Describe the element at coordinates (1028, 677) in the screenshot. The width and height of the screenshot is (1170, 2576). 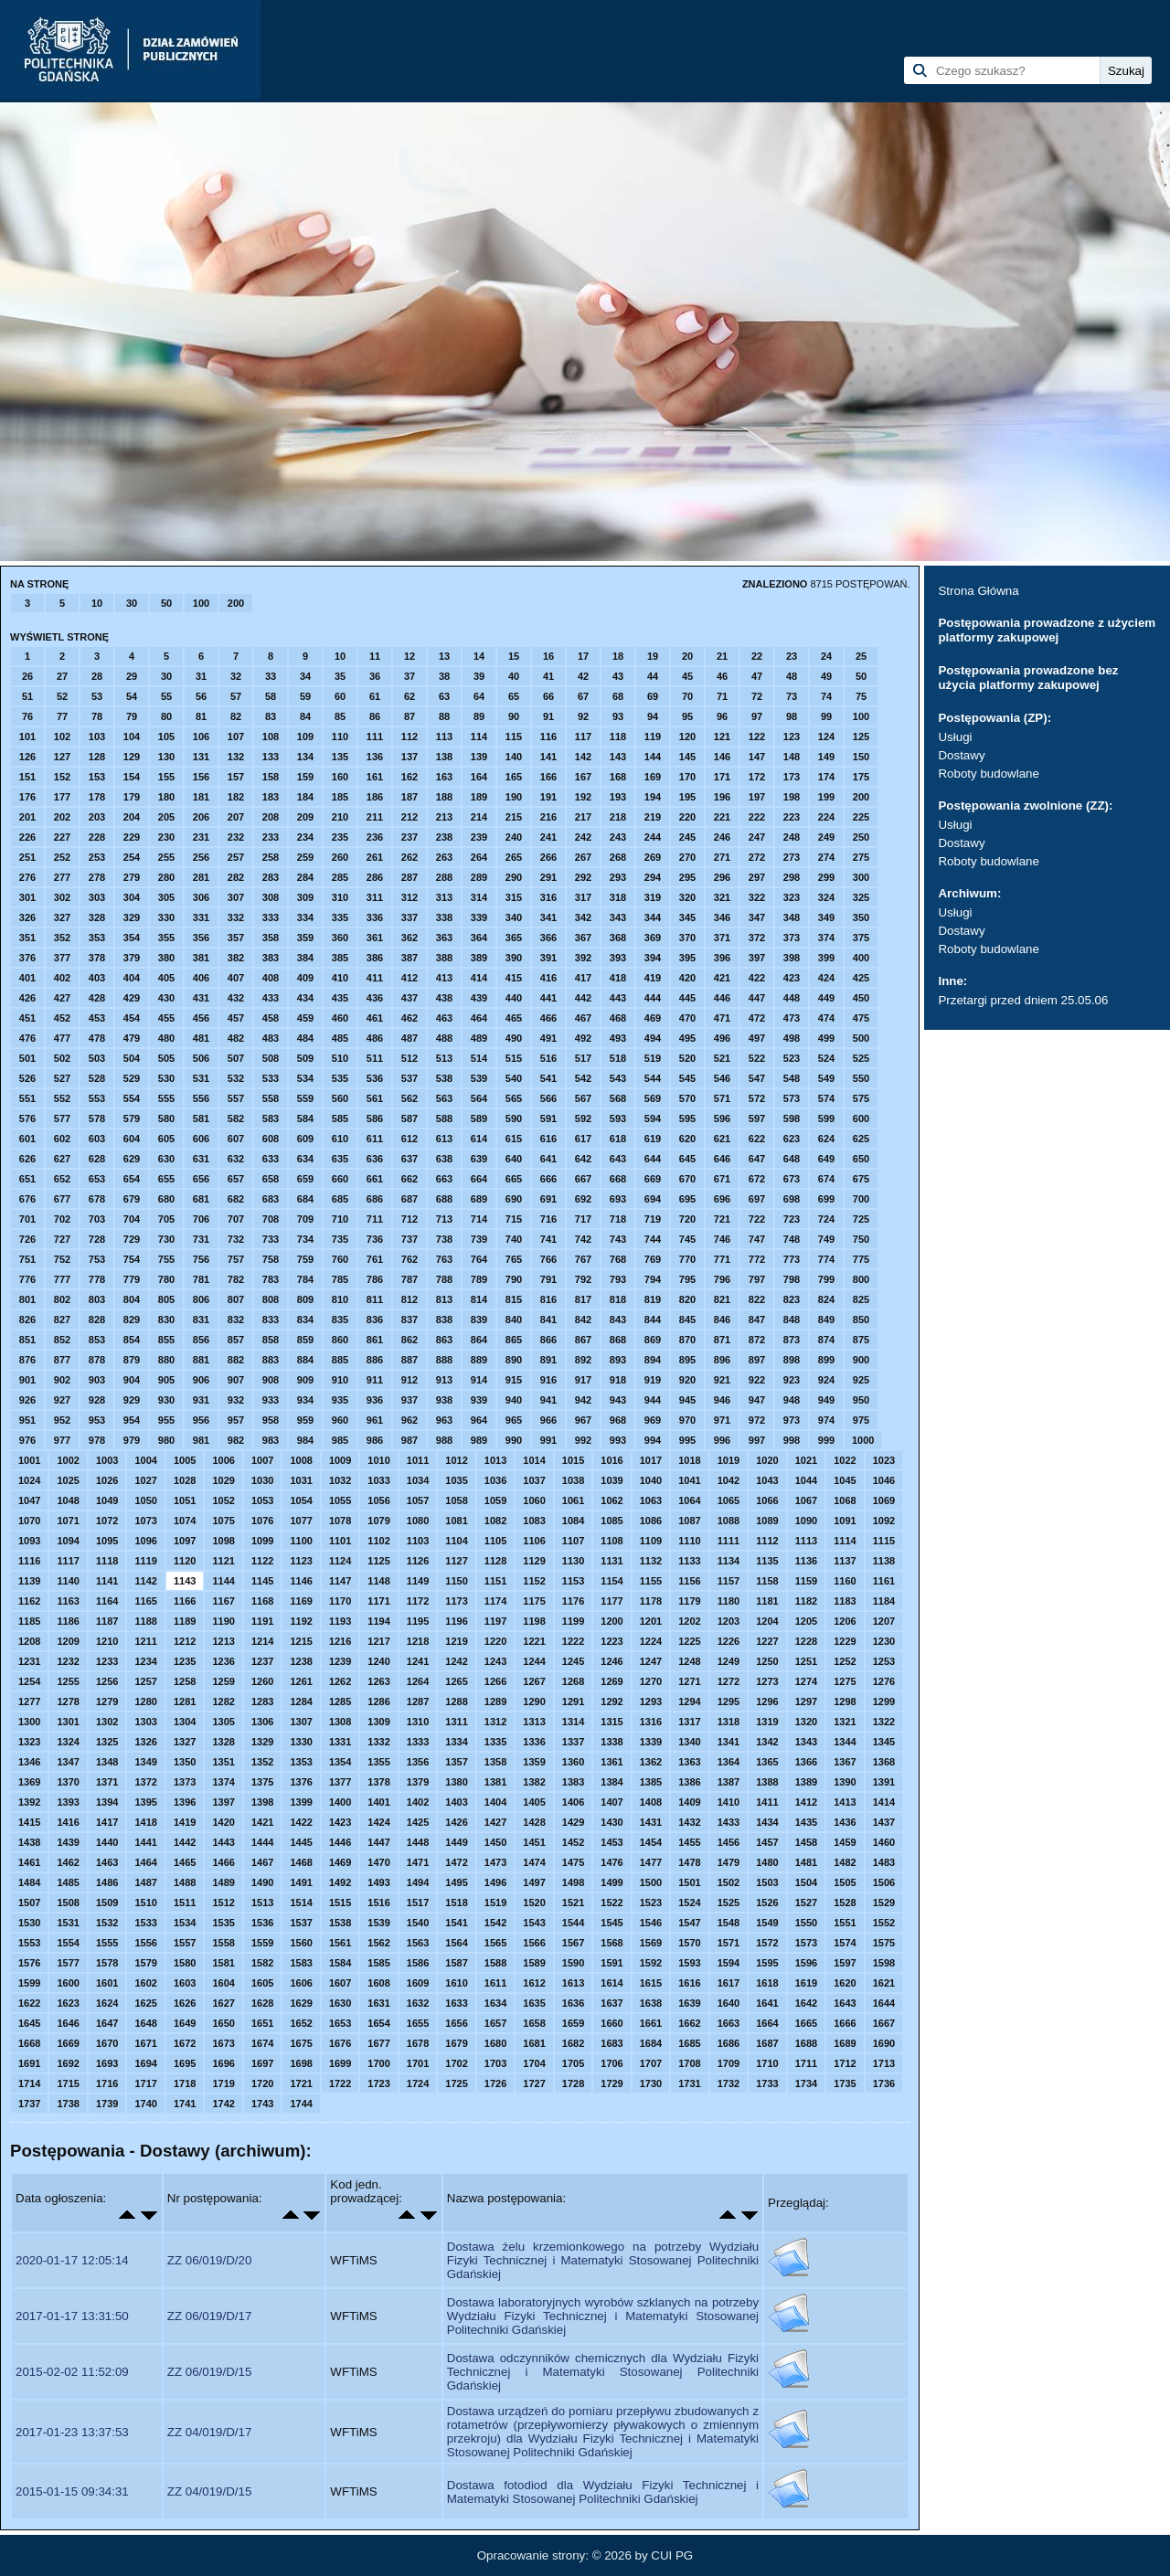
I see `Postępowania prowadzone bez użycia platformy zakupowej` at that location.